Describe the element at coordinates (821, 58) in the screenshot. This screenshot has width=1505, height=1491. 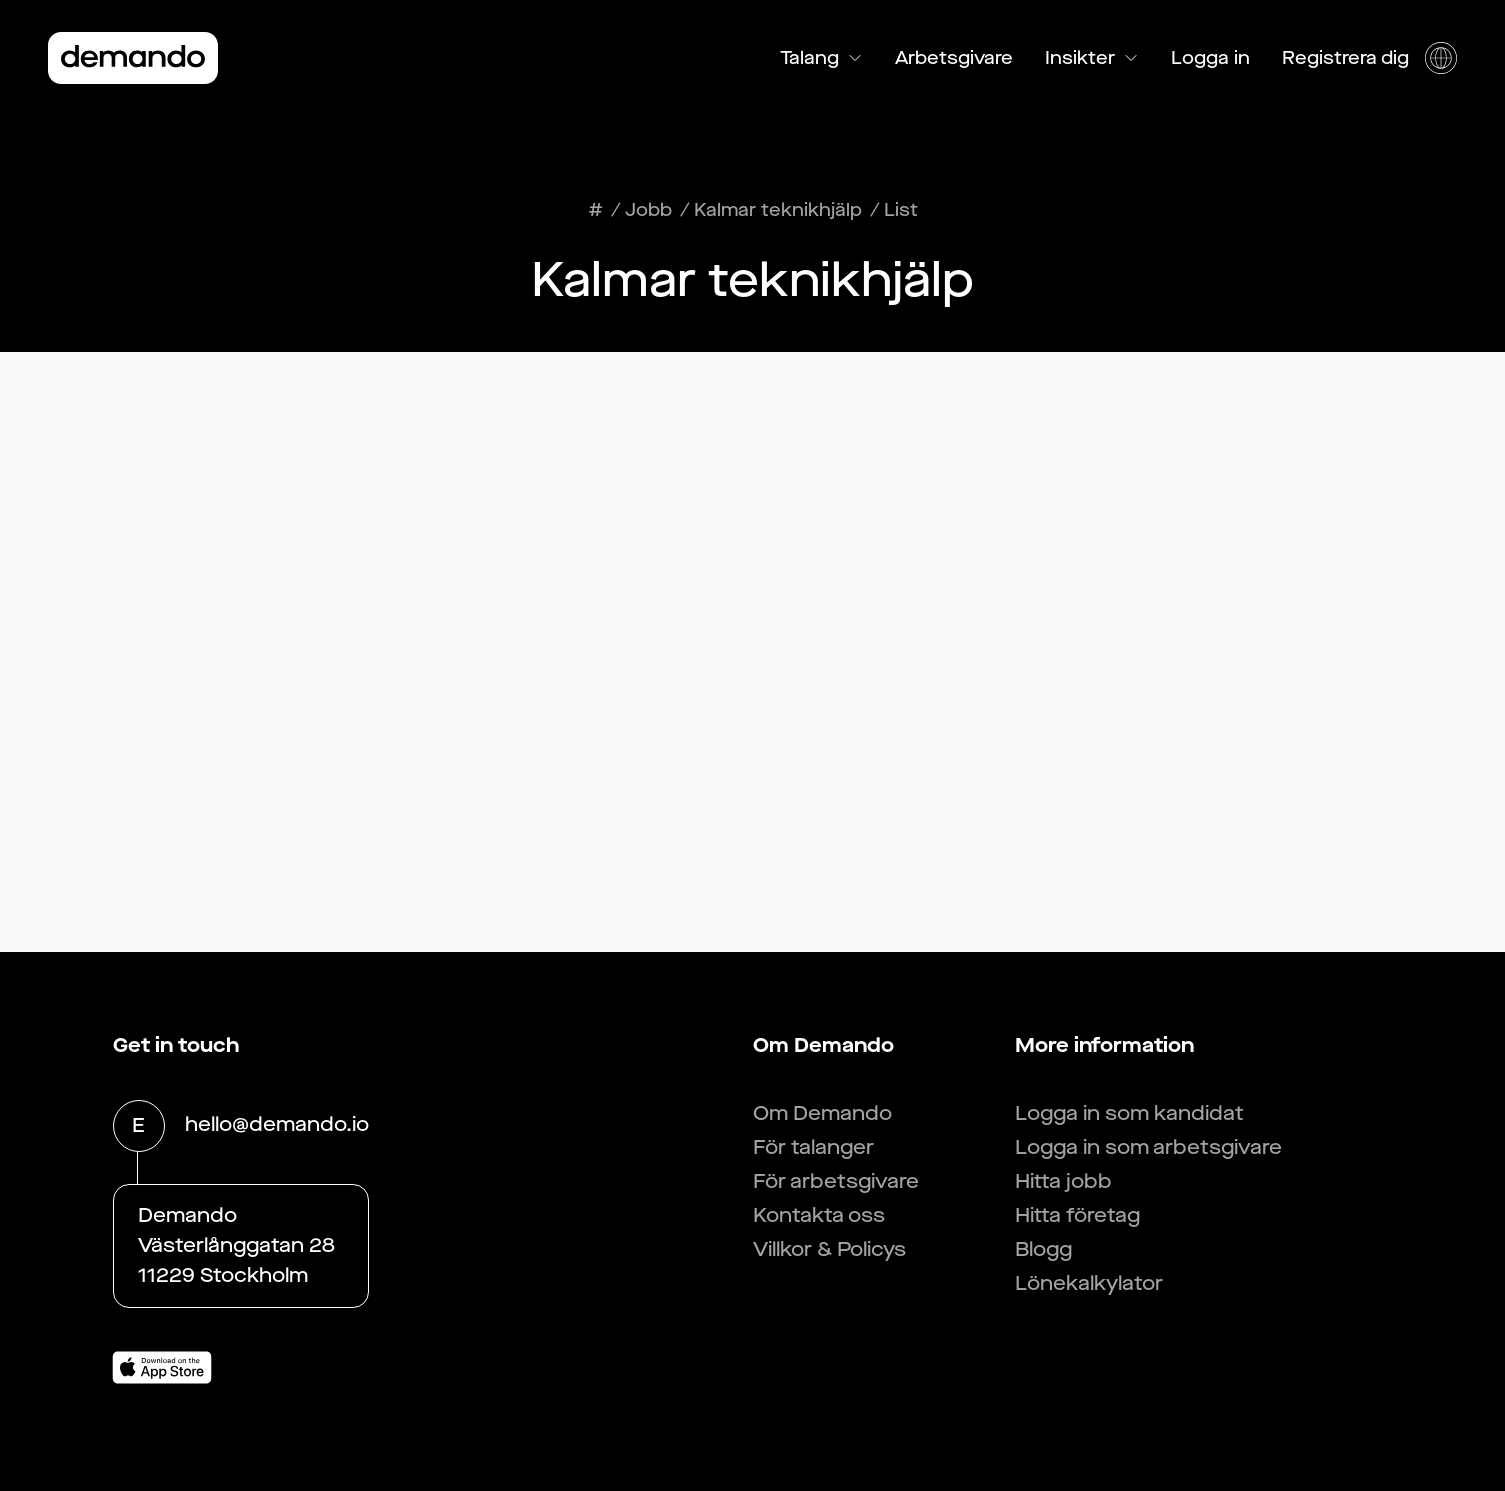
I see `Talang` at that location.